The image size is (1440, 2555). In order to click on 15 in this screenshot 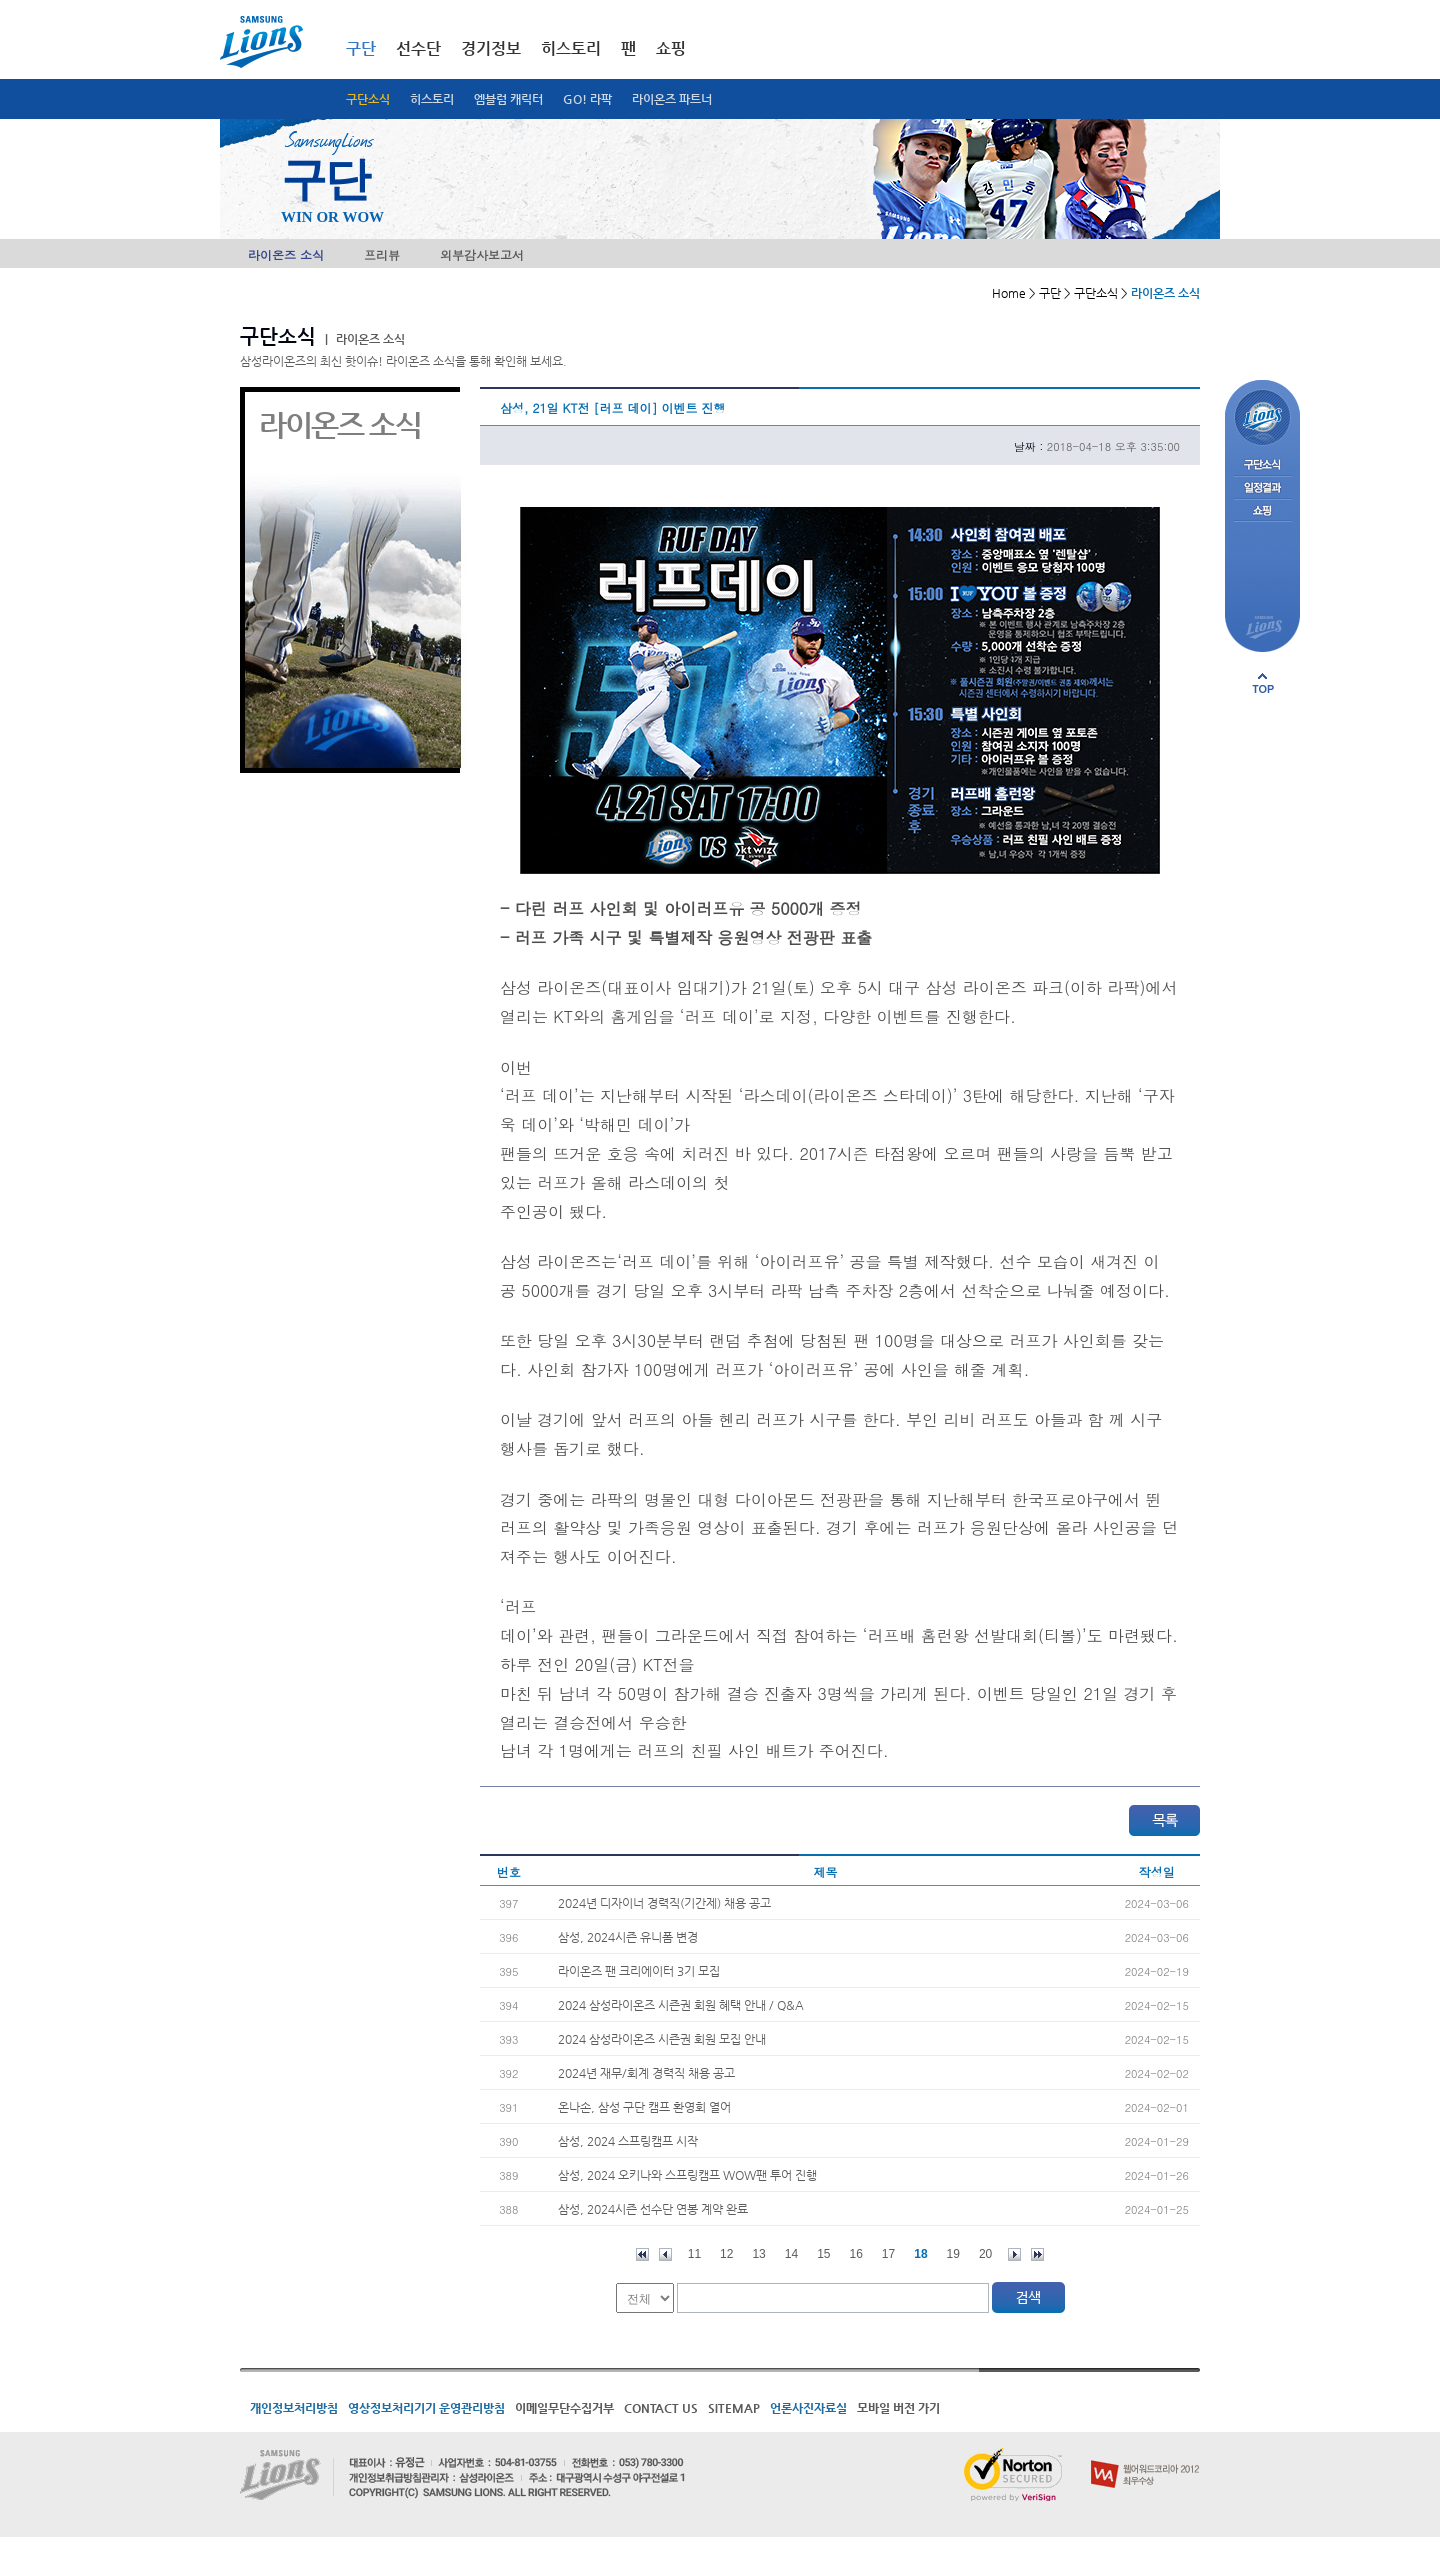, I will do `click(823, 2254)`.